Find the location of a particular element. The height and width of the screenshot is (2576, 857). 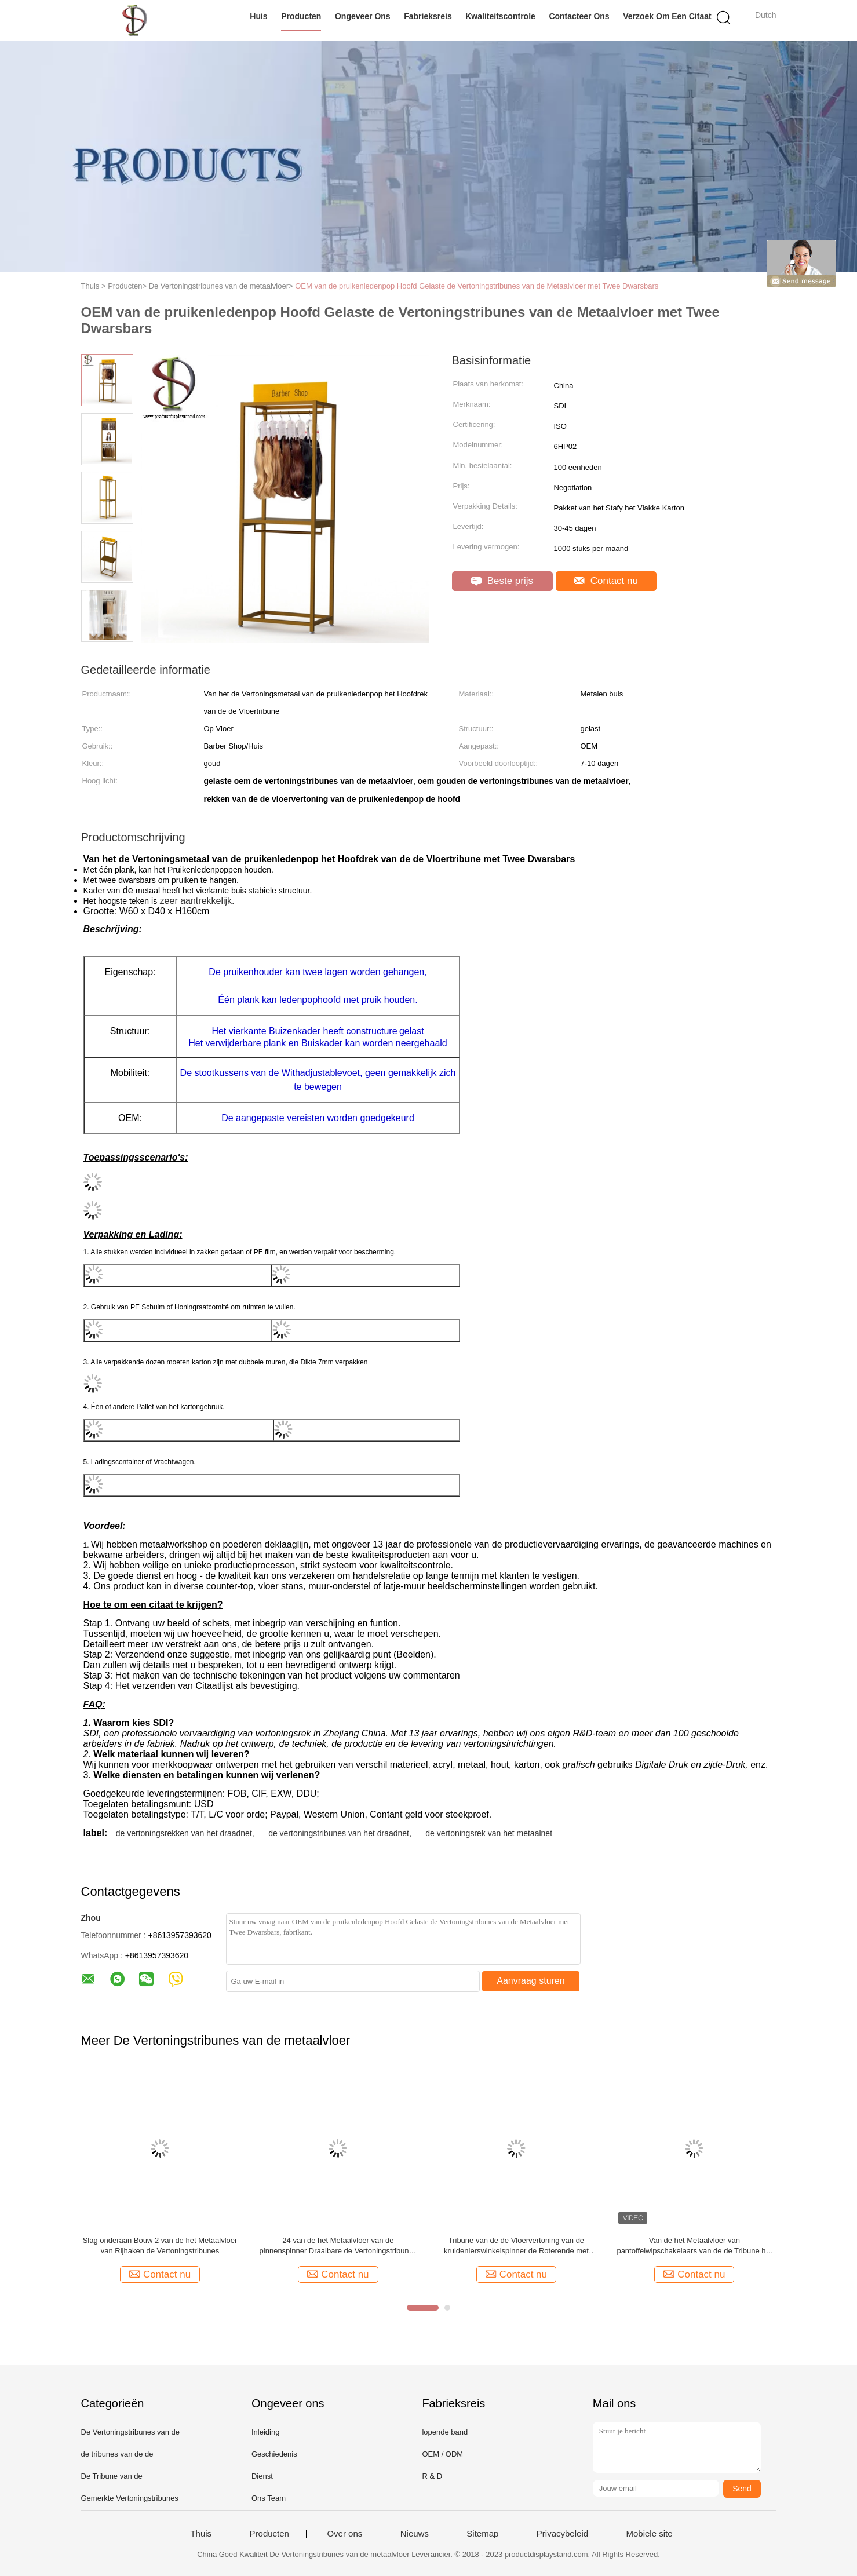

Verzoek om een Citaat is located at coordinates (667, 16).